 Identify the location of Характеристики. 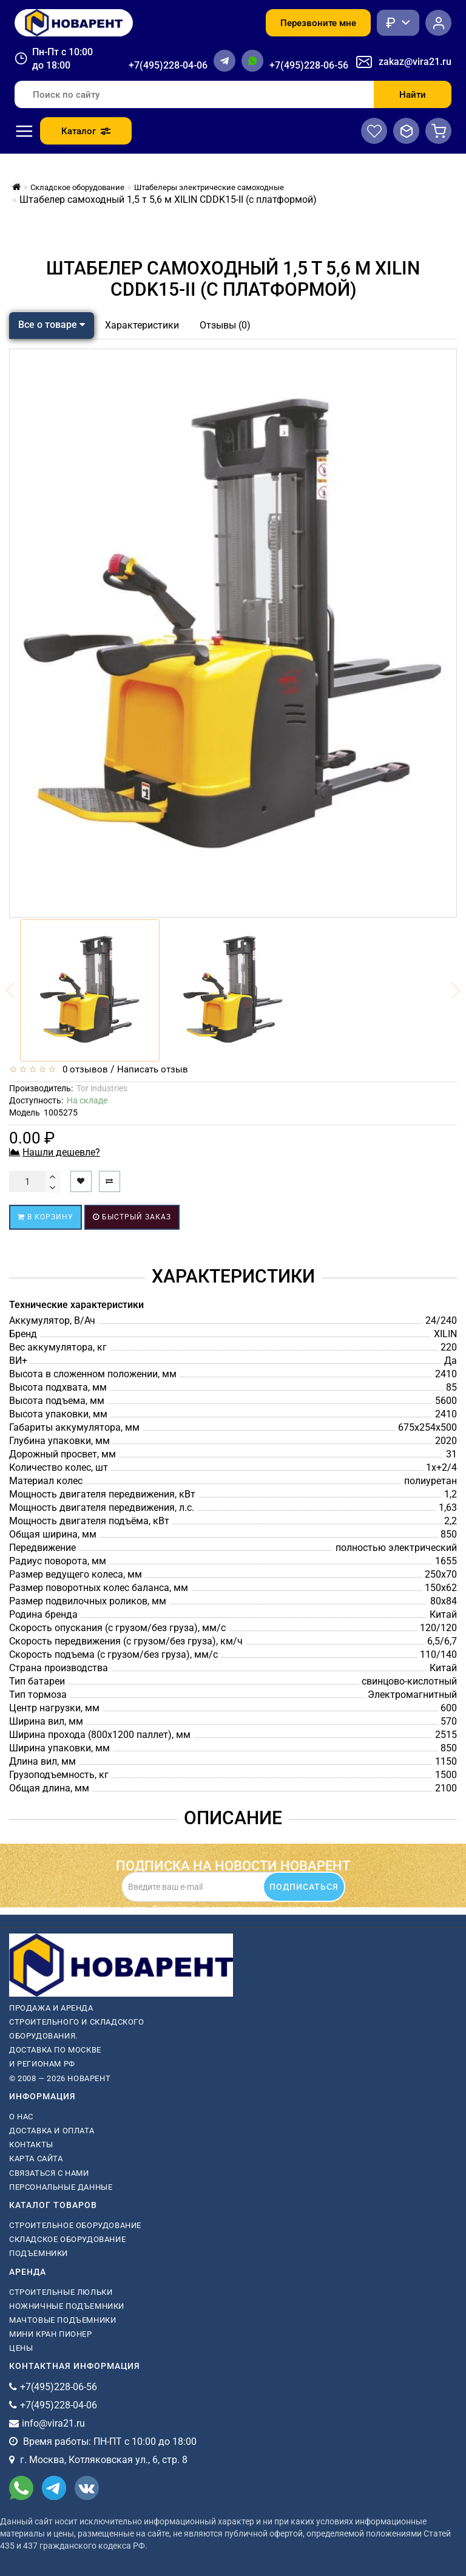
(142, 325).